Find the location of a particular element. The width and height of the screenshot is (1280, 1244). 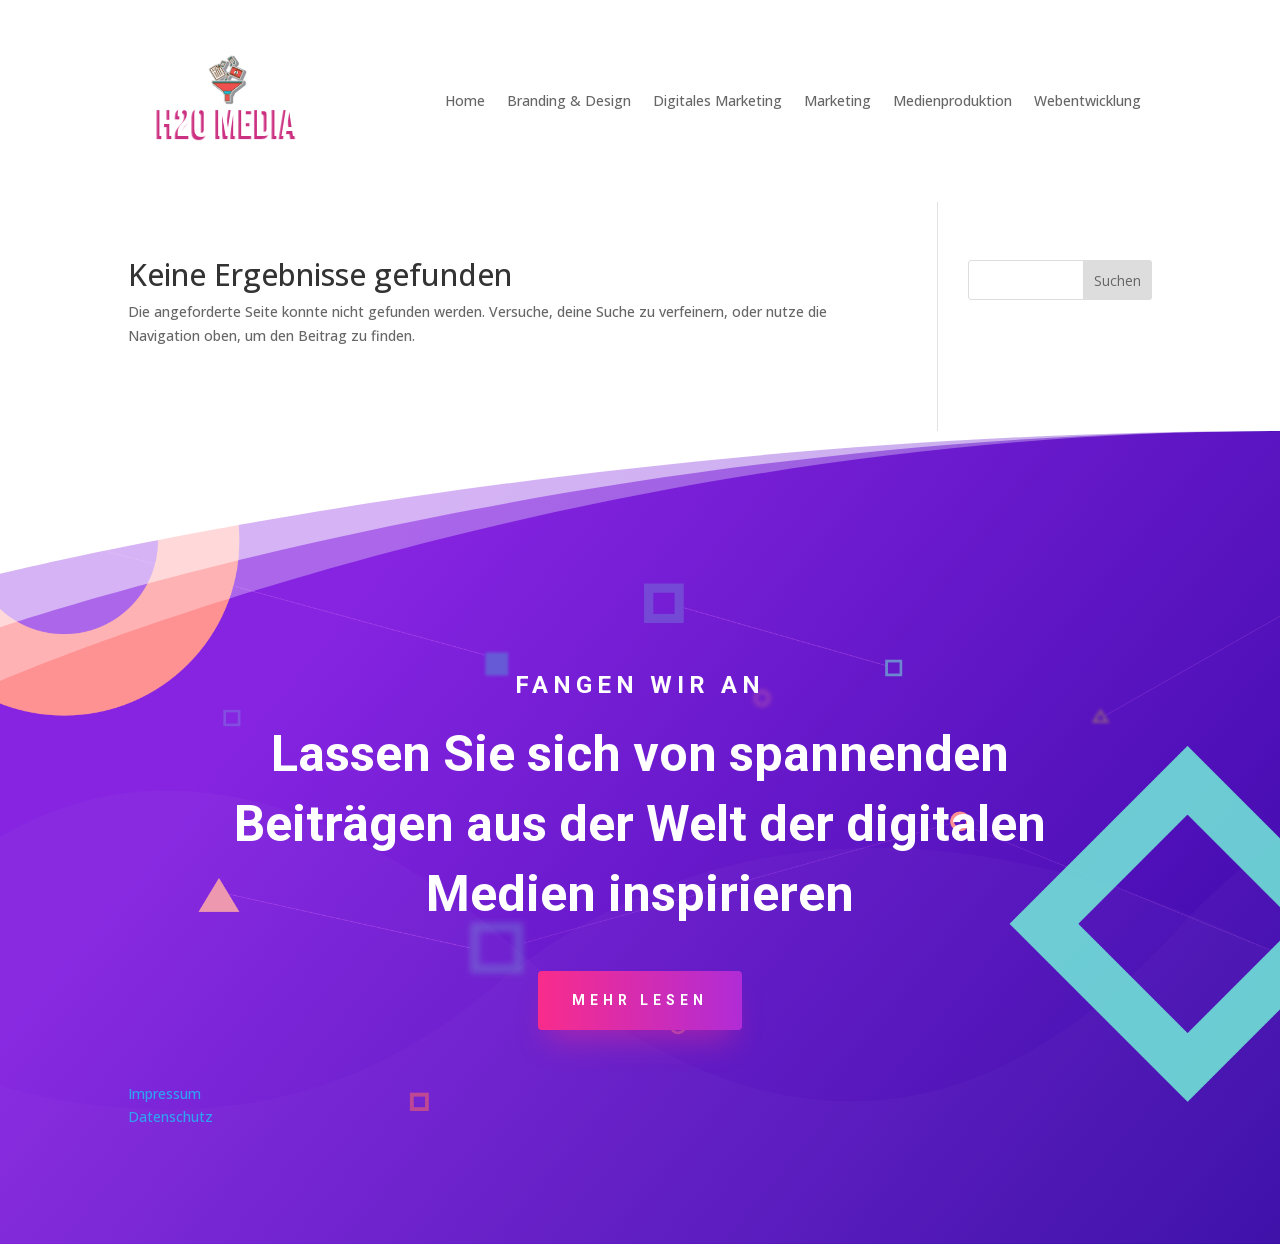

Marketing is located at coordinates (837, 100).